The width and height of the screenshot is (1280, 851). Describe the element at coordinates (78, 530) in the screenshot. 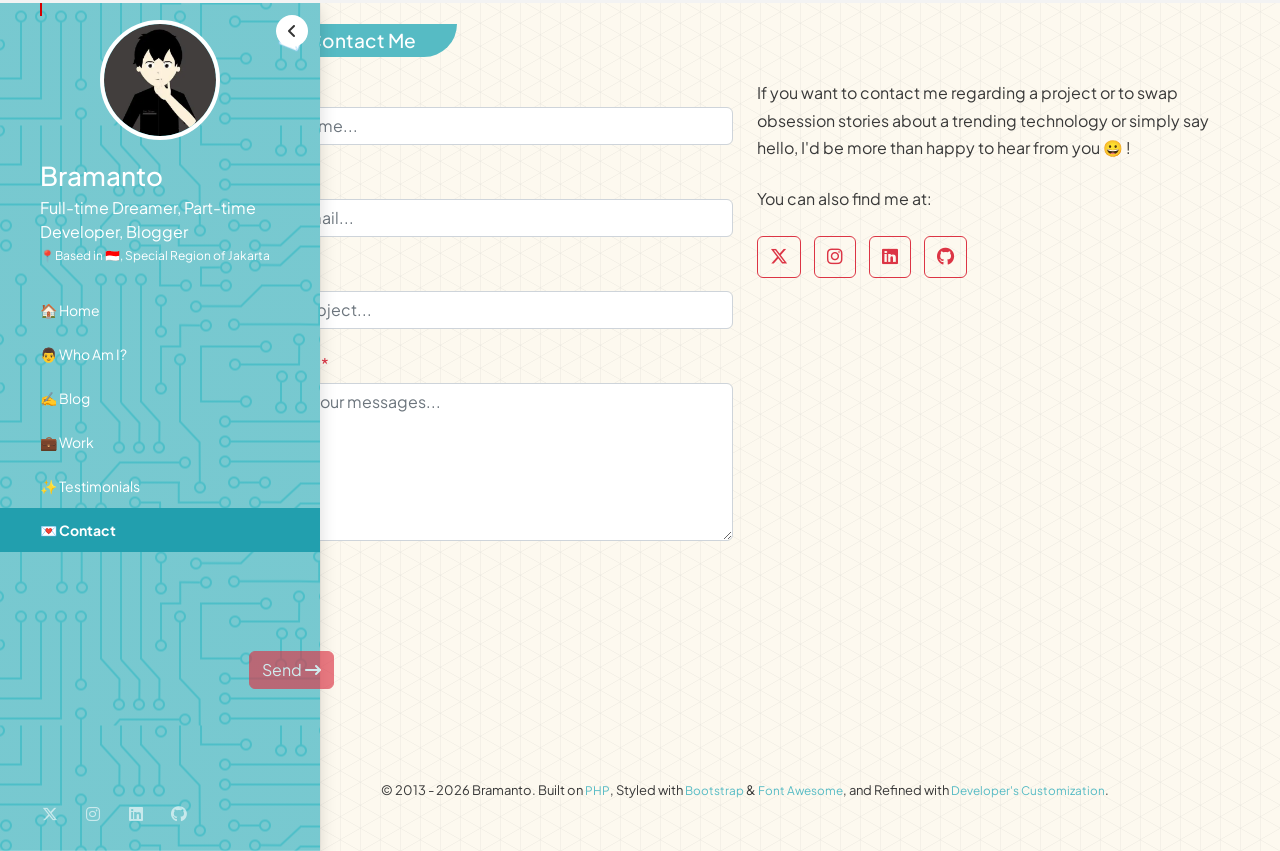

I see `💌 Contact` at that location.